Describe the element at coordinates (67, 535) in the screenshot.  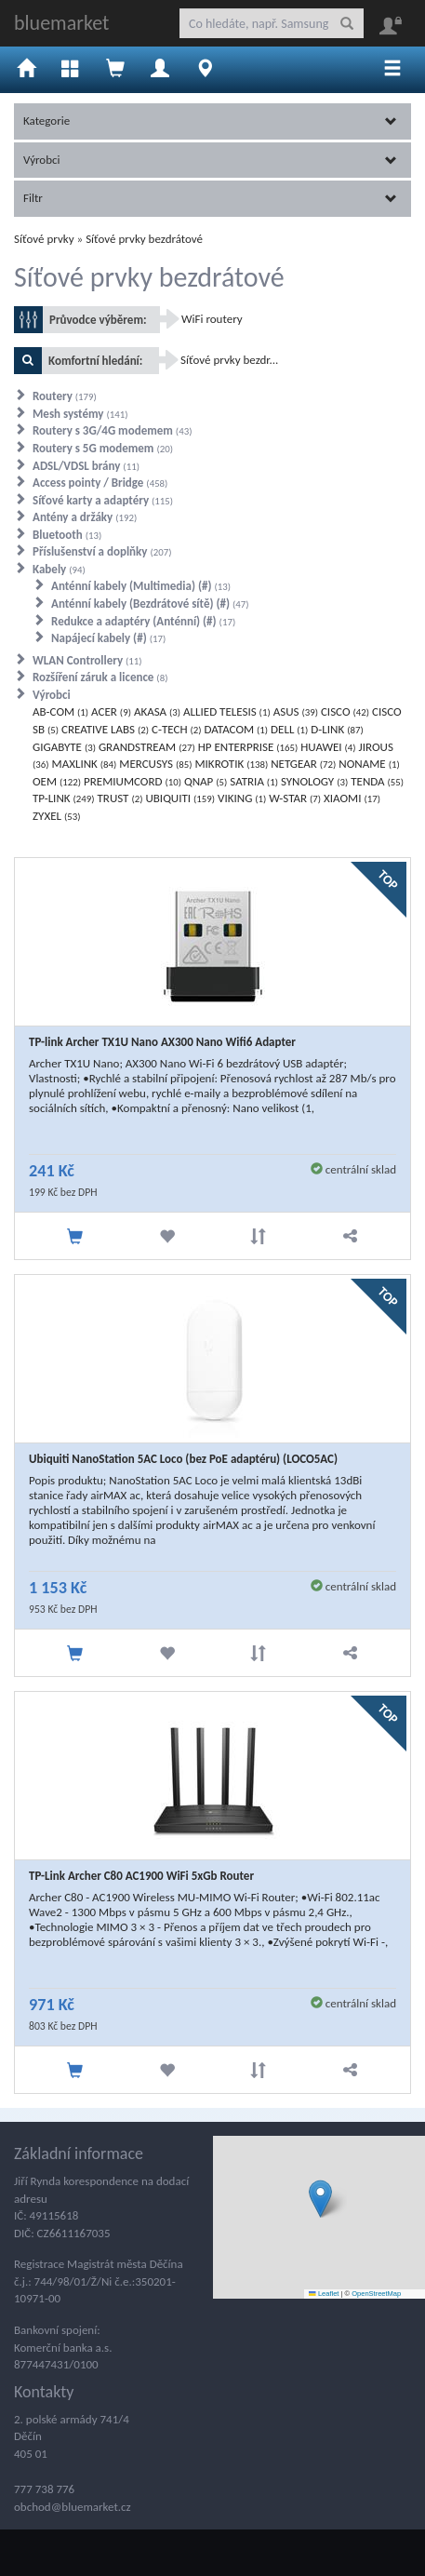
I see `Bluetooth` at that location.